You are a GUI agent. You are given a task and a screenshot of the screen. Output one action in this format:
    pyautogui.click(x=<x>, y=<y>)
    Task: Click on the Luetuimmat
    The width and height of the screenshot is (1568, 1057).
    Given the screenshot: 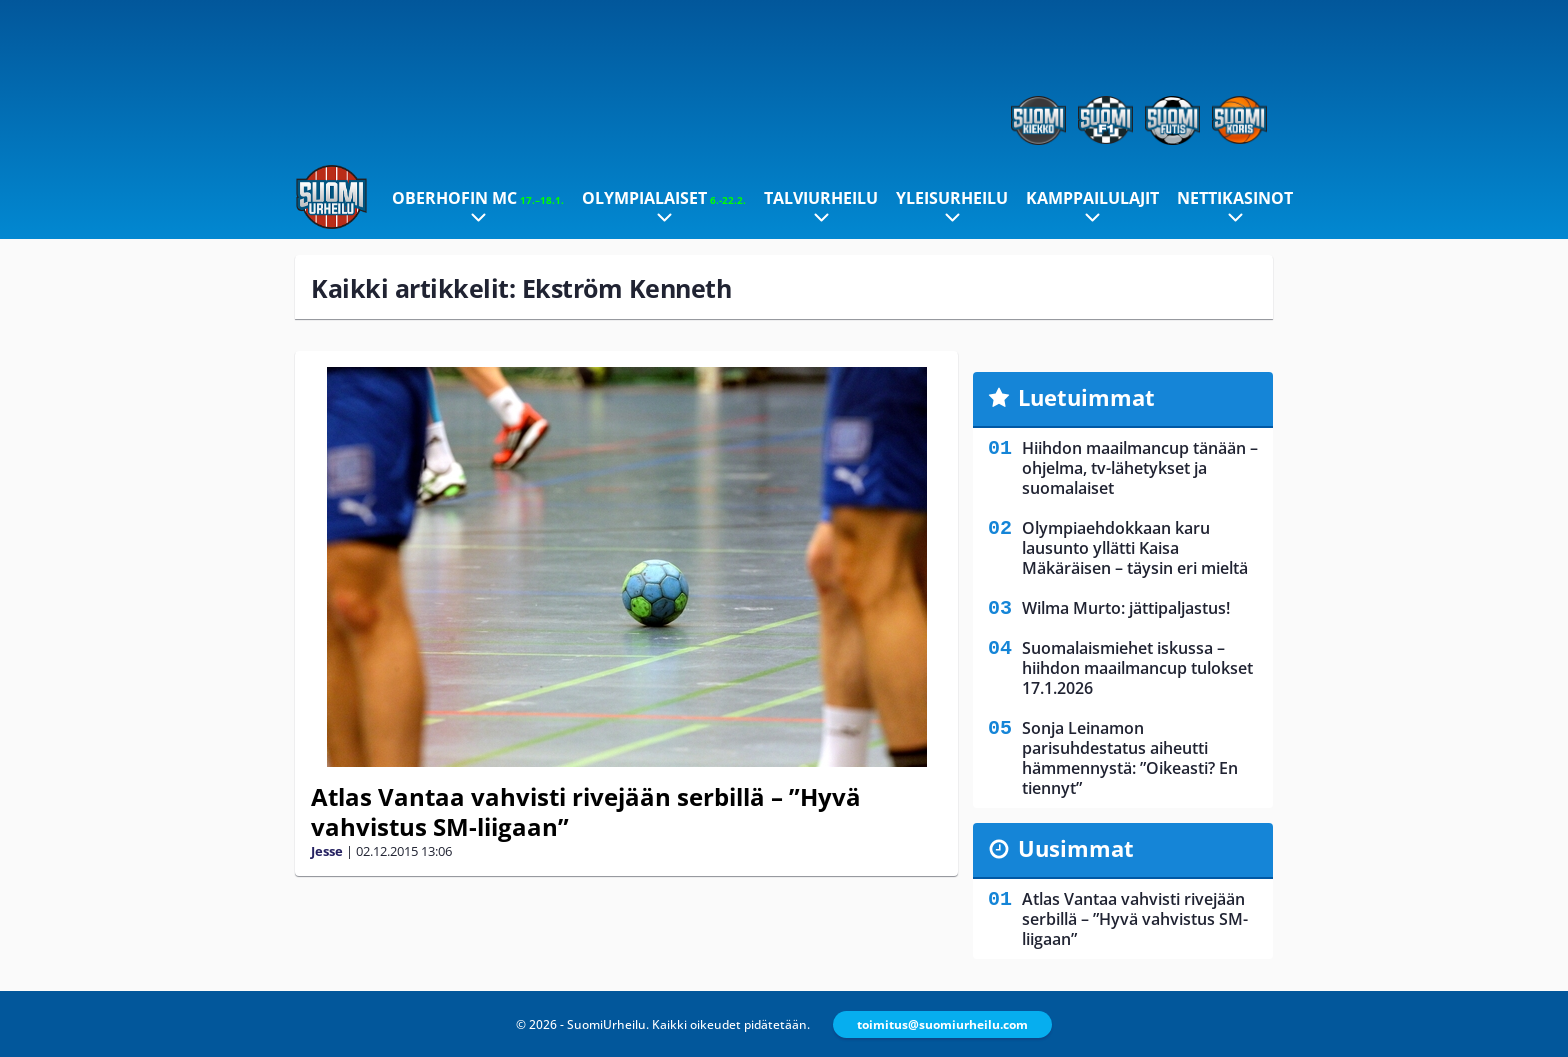 What is the action you would take?
    pyautogui.click(x=1086, y=397)
    